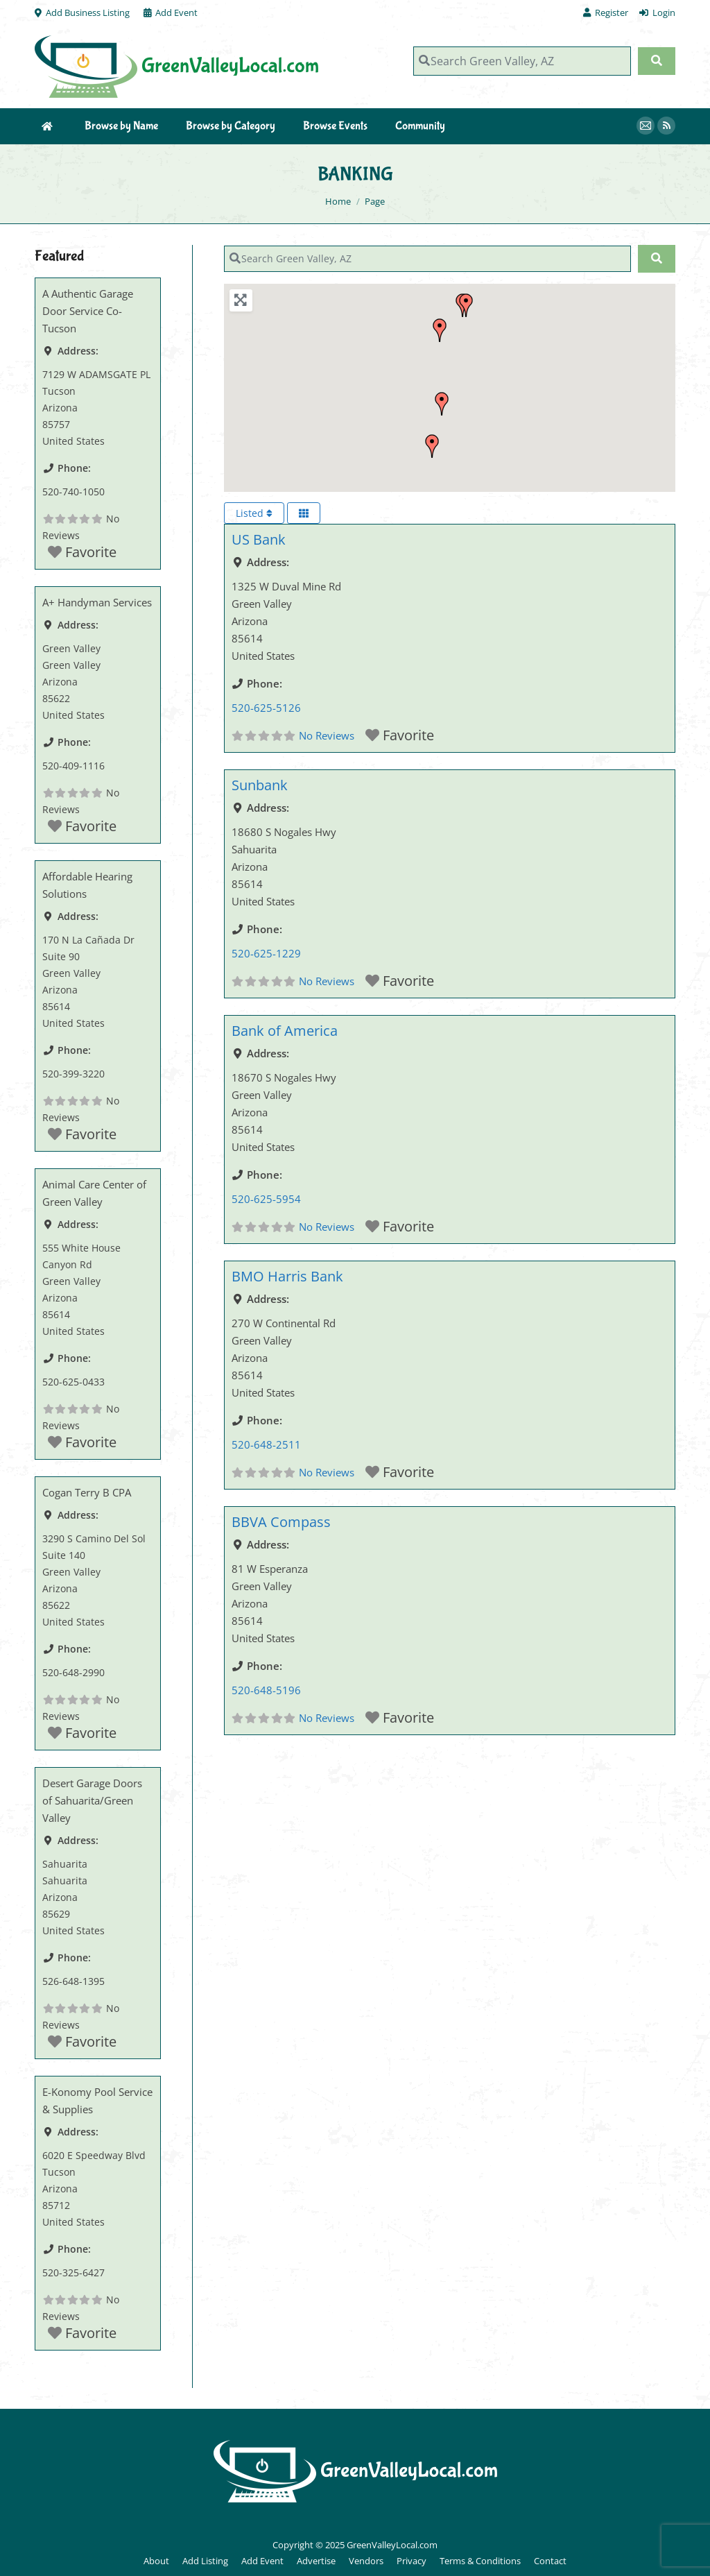  Describe the element at coordinates (73, 1381) in the screenshot. I see `520-625-0433` at that location.